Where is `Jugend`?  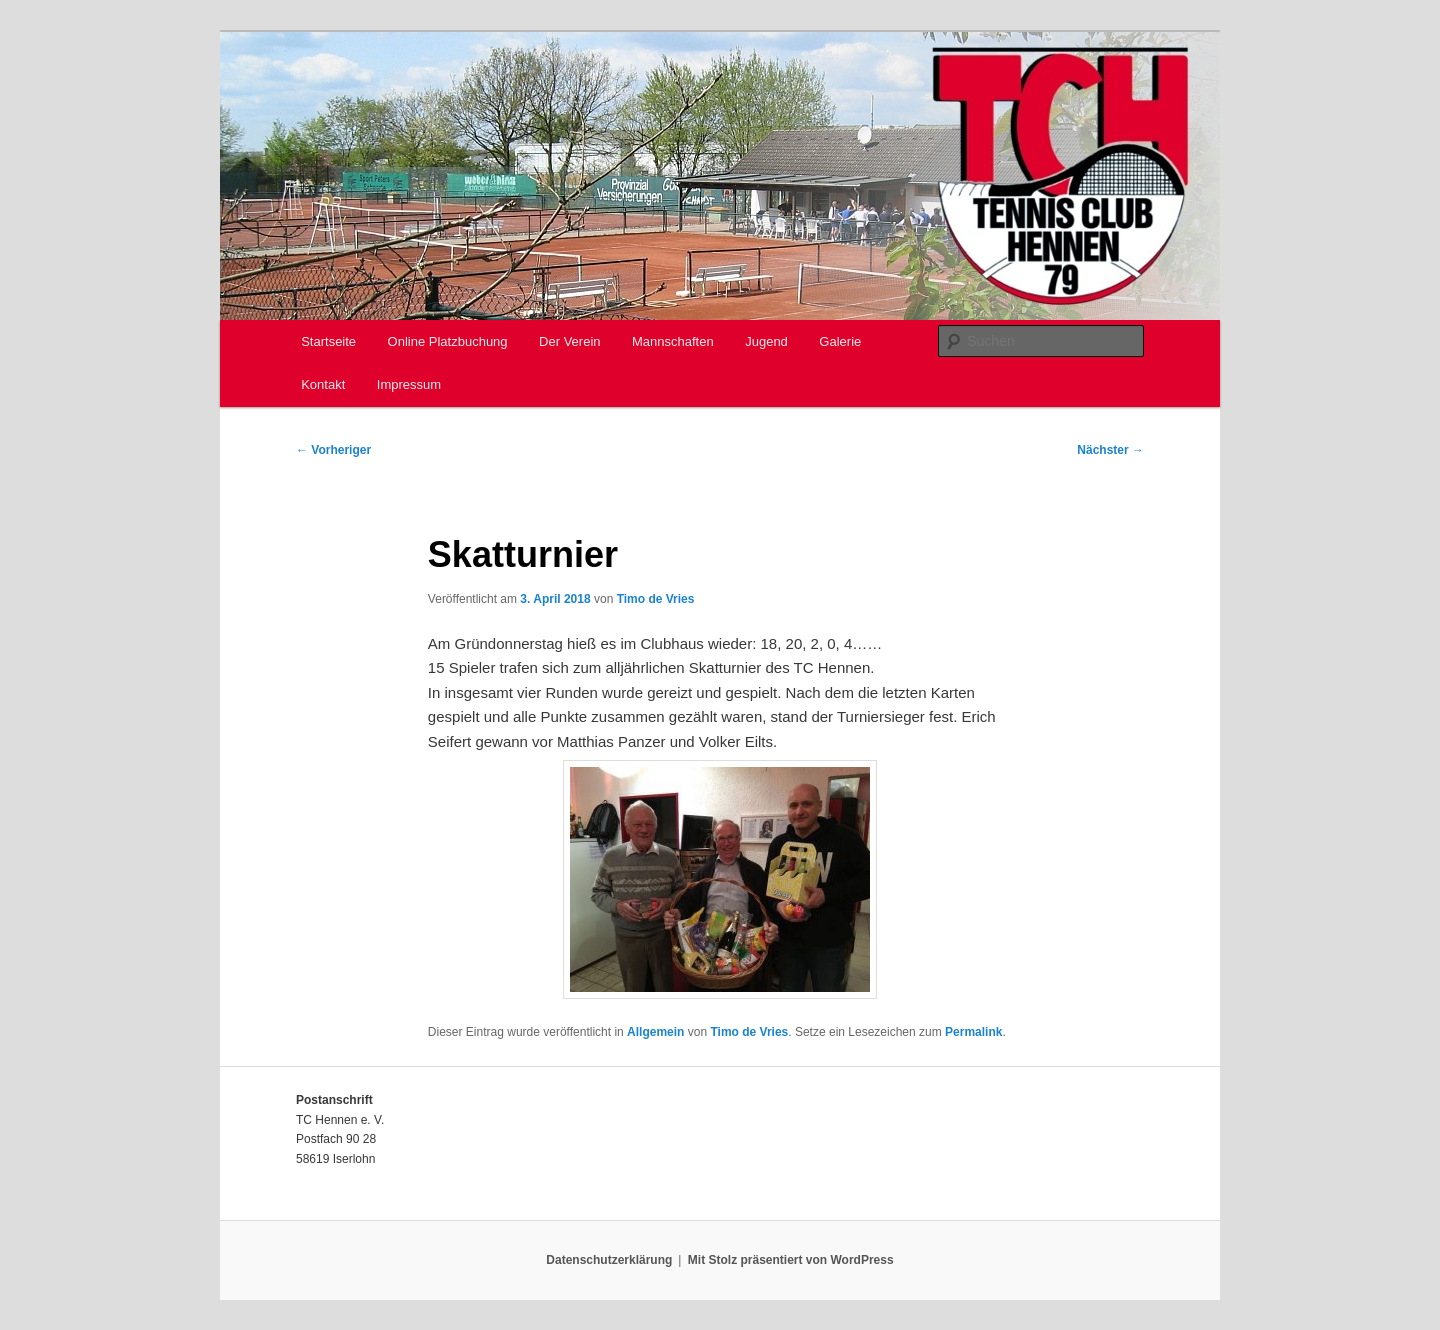
Jugend is located at coordinates (766, 341).